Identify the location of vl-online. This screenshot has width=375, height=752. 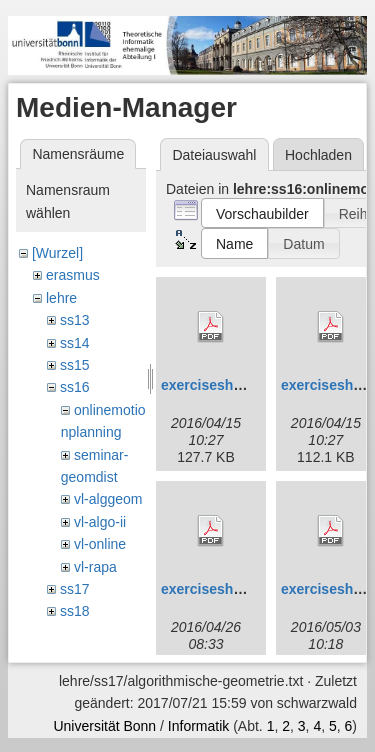
(100, 544).